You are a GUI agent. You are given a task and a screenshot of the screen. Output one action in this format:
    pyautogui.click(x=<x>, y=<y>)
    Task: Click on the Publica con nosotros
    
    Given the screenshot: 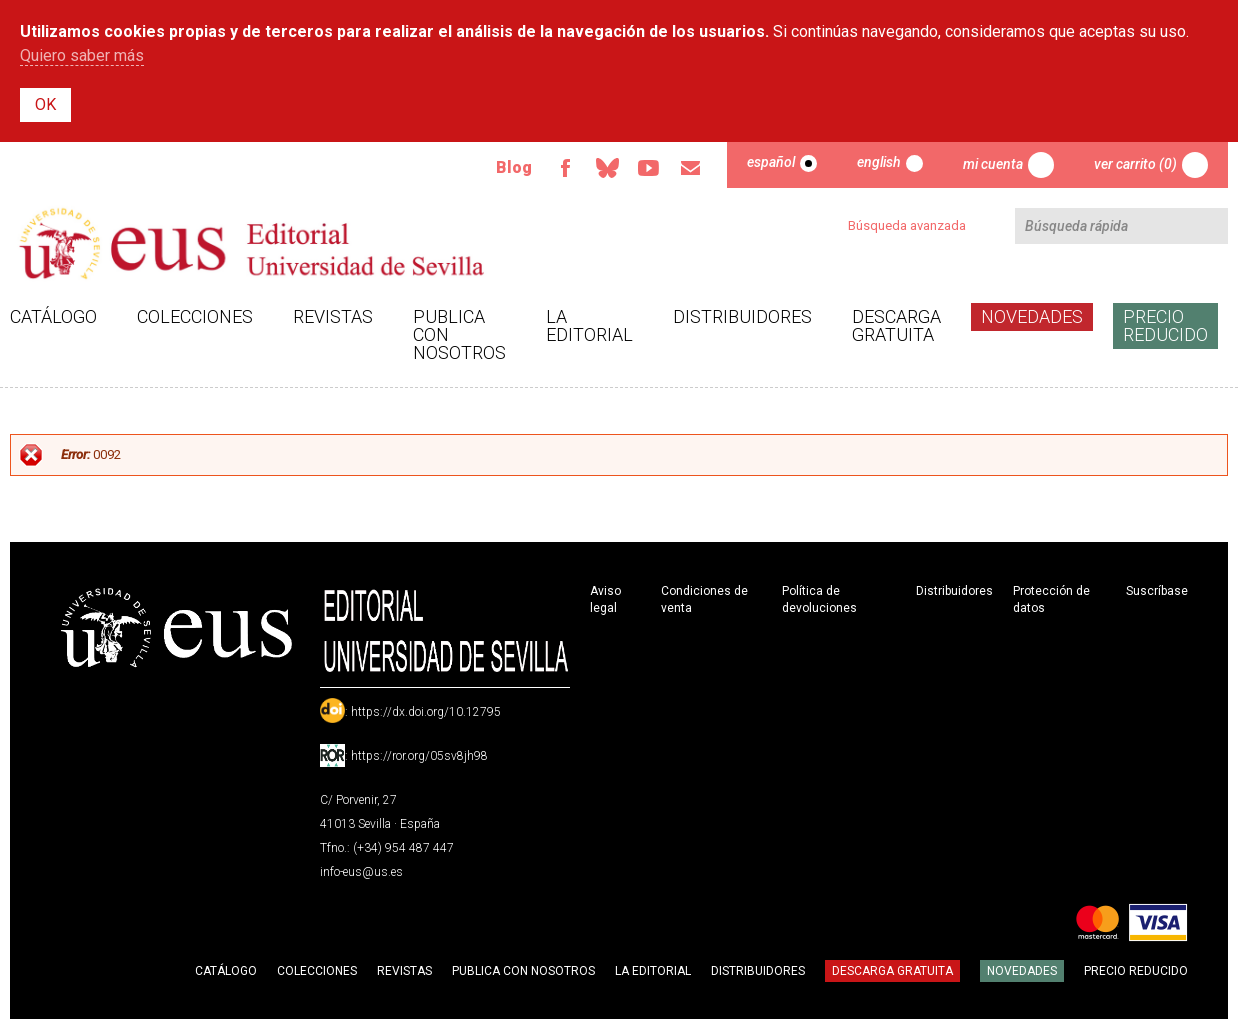 What is the action you would take?
    pyautogui.click(x=459, y=334)
    